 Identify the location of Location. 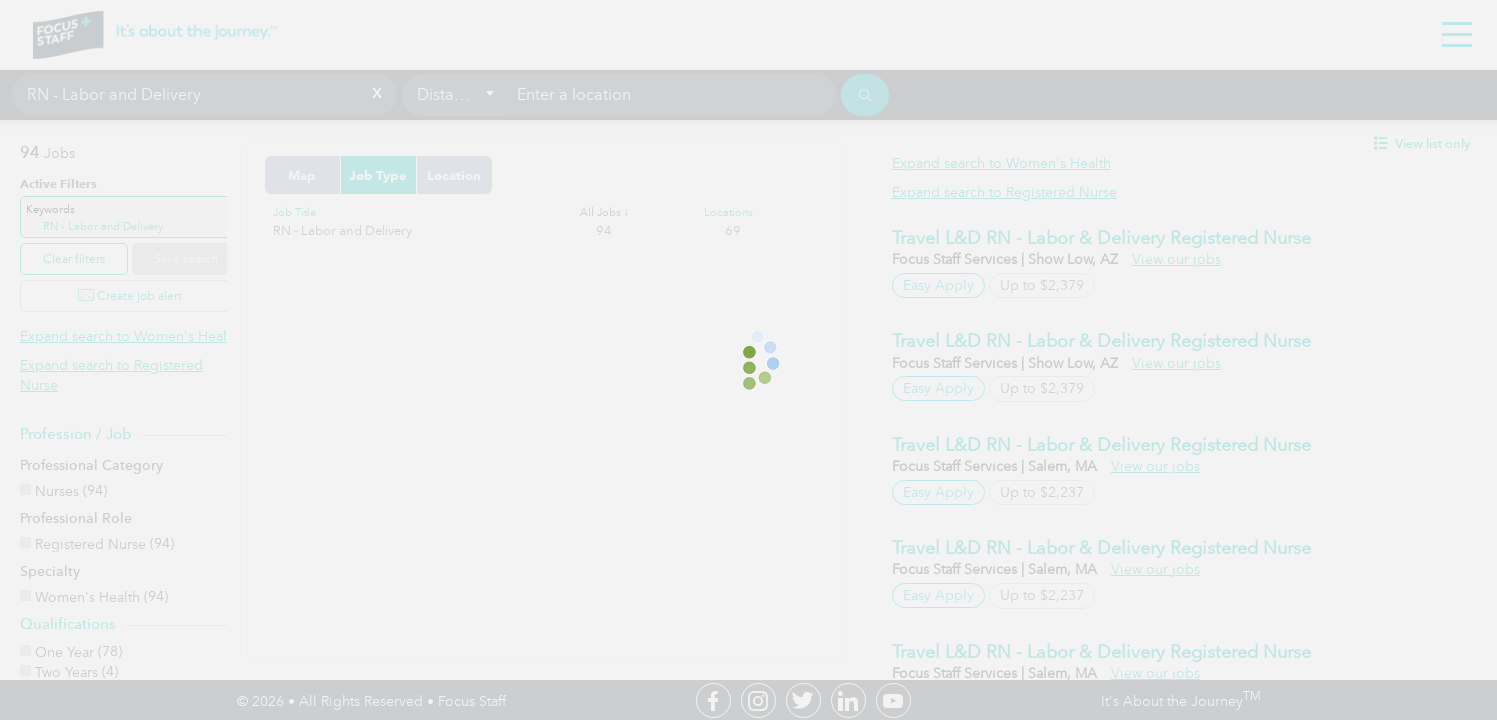
(493, 175).